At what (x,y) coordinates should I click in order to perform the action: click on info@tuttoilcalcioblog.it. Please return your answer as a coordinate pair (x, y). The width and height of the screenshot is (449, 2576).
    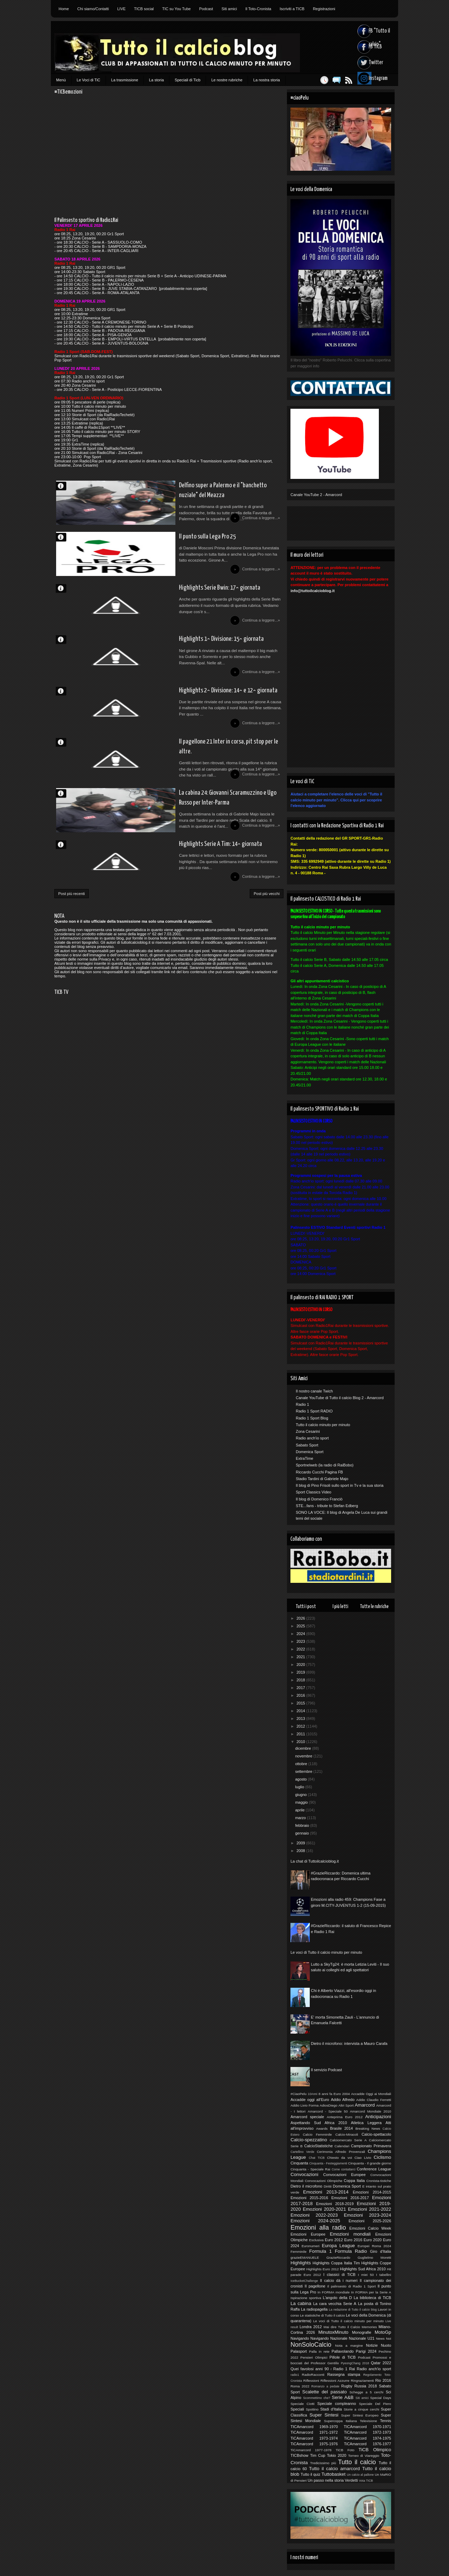
    Looking at the image, I should click on (312, 591).